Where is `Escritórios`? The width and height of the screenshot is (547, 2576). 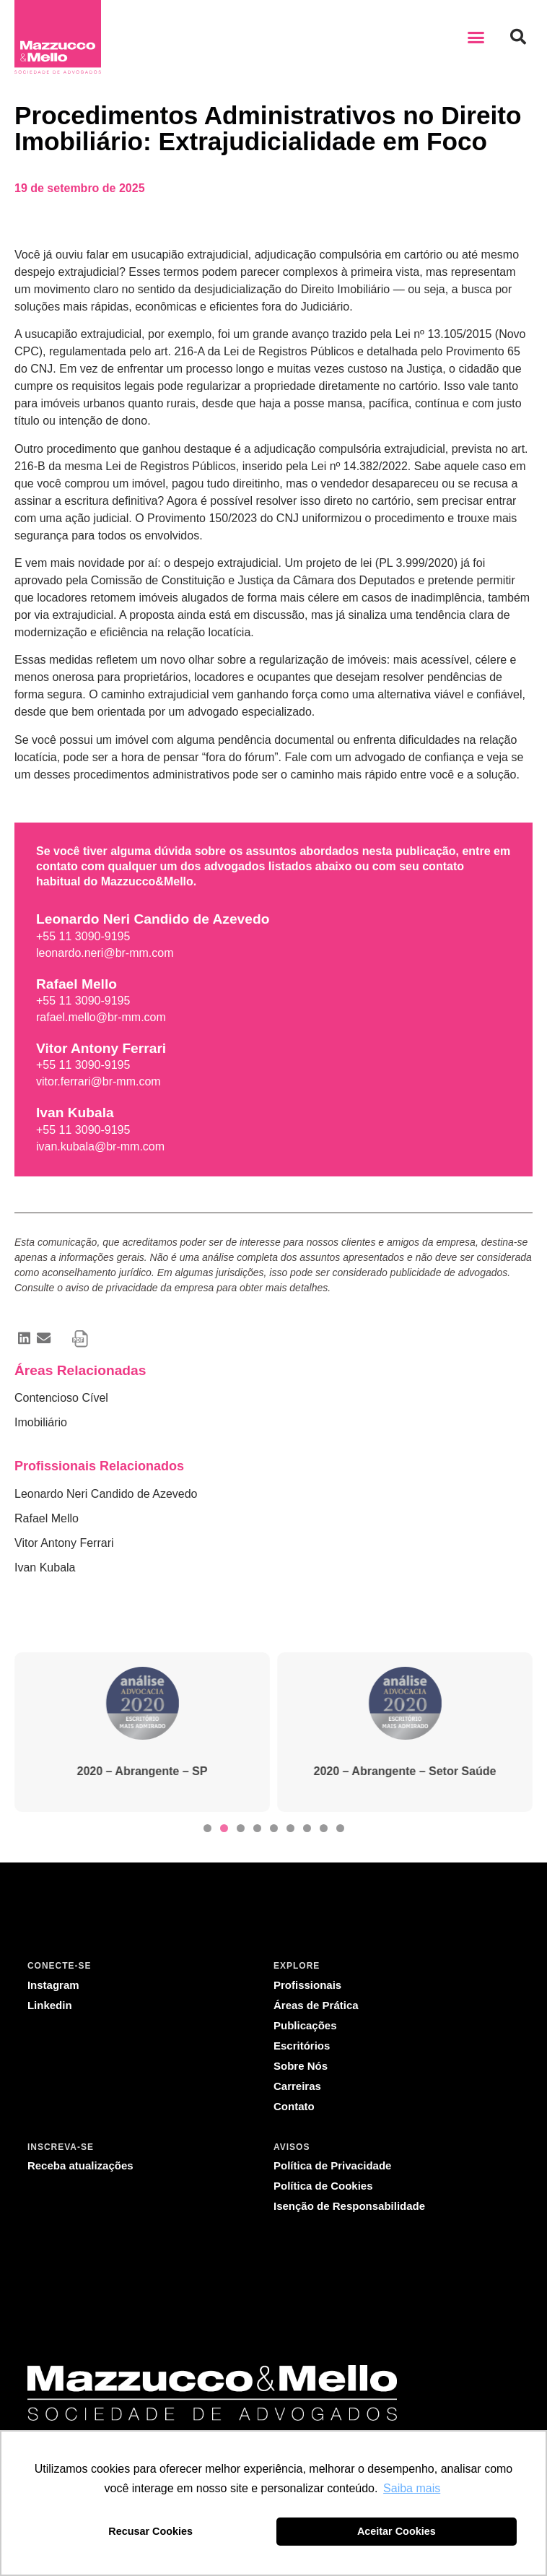
Escritórios is located at coordinates (302, 2045).